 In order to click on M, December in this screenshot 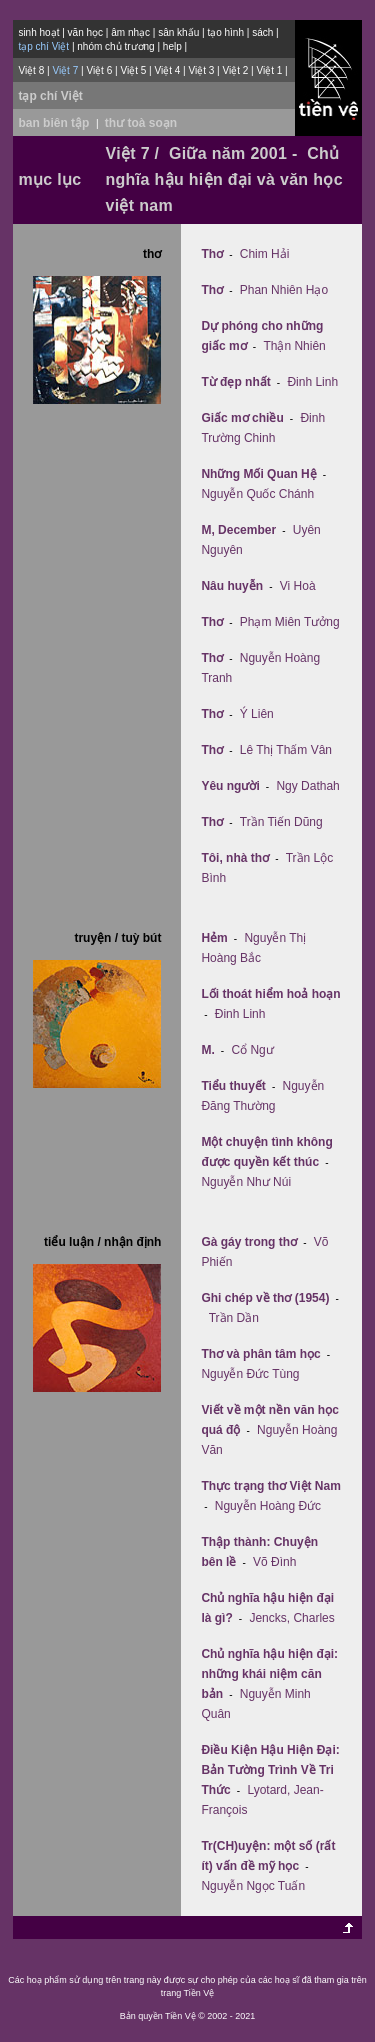, I will do `click(238, 530)`.